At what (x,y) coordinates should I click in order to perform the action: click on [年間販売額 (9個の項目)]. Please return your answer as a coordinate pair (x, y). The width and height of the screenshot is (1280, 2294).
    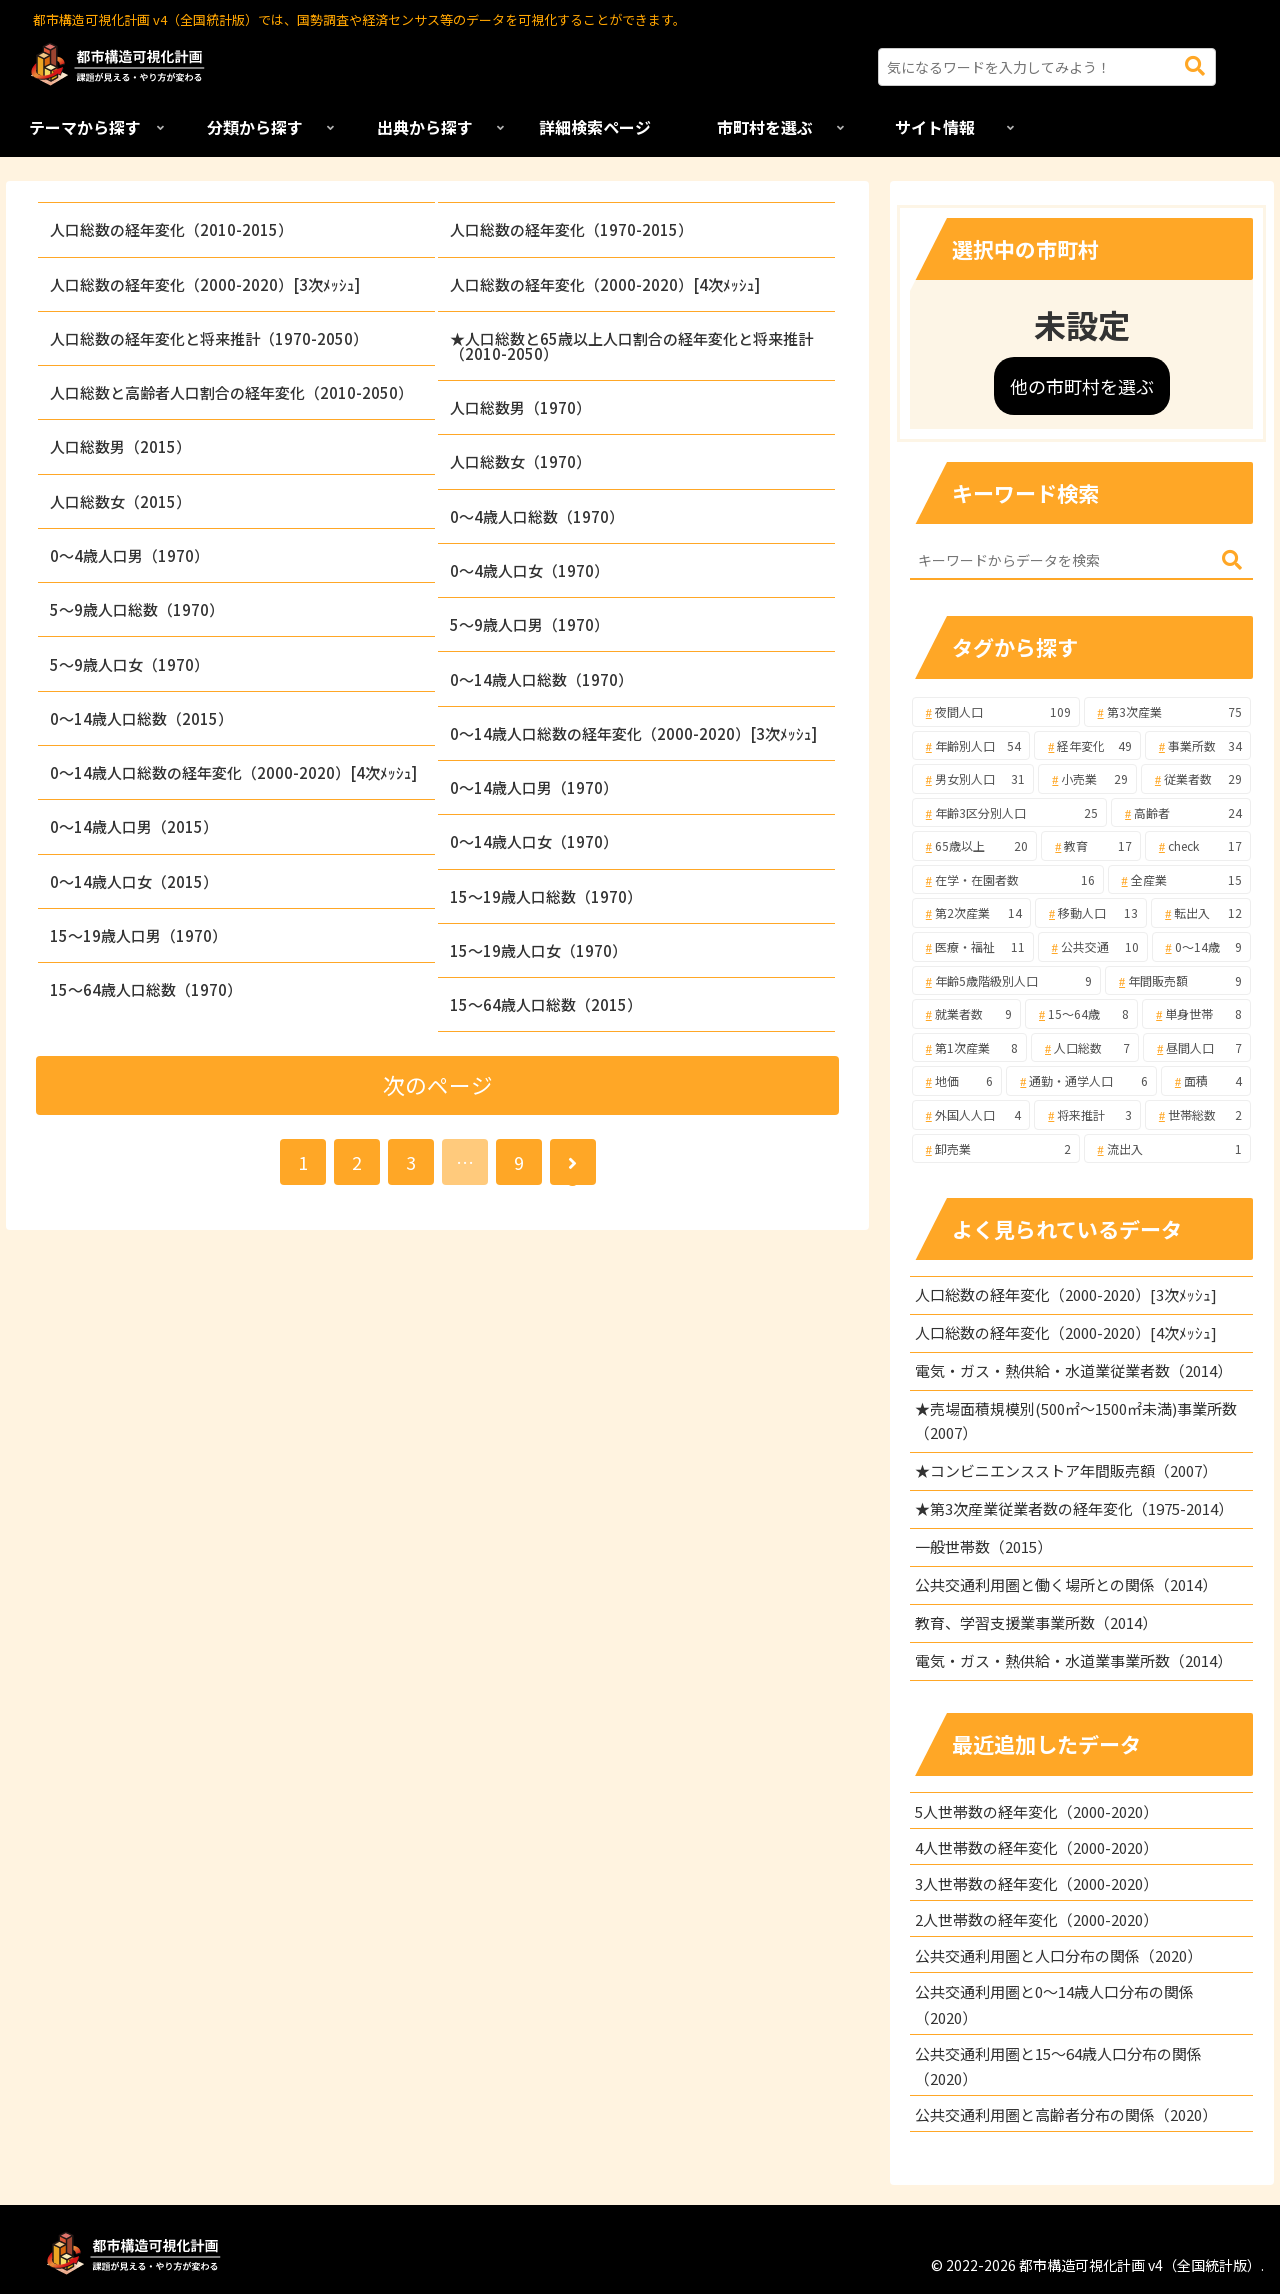
    Looking at the image, I should click on (1178, 981).